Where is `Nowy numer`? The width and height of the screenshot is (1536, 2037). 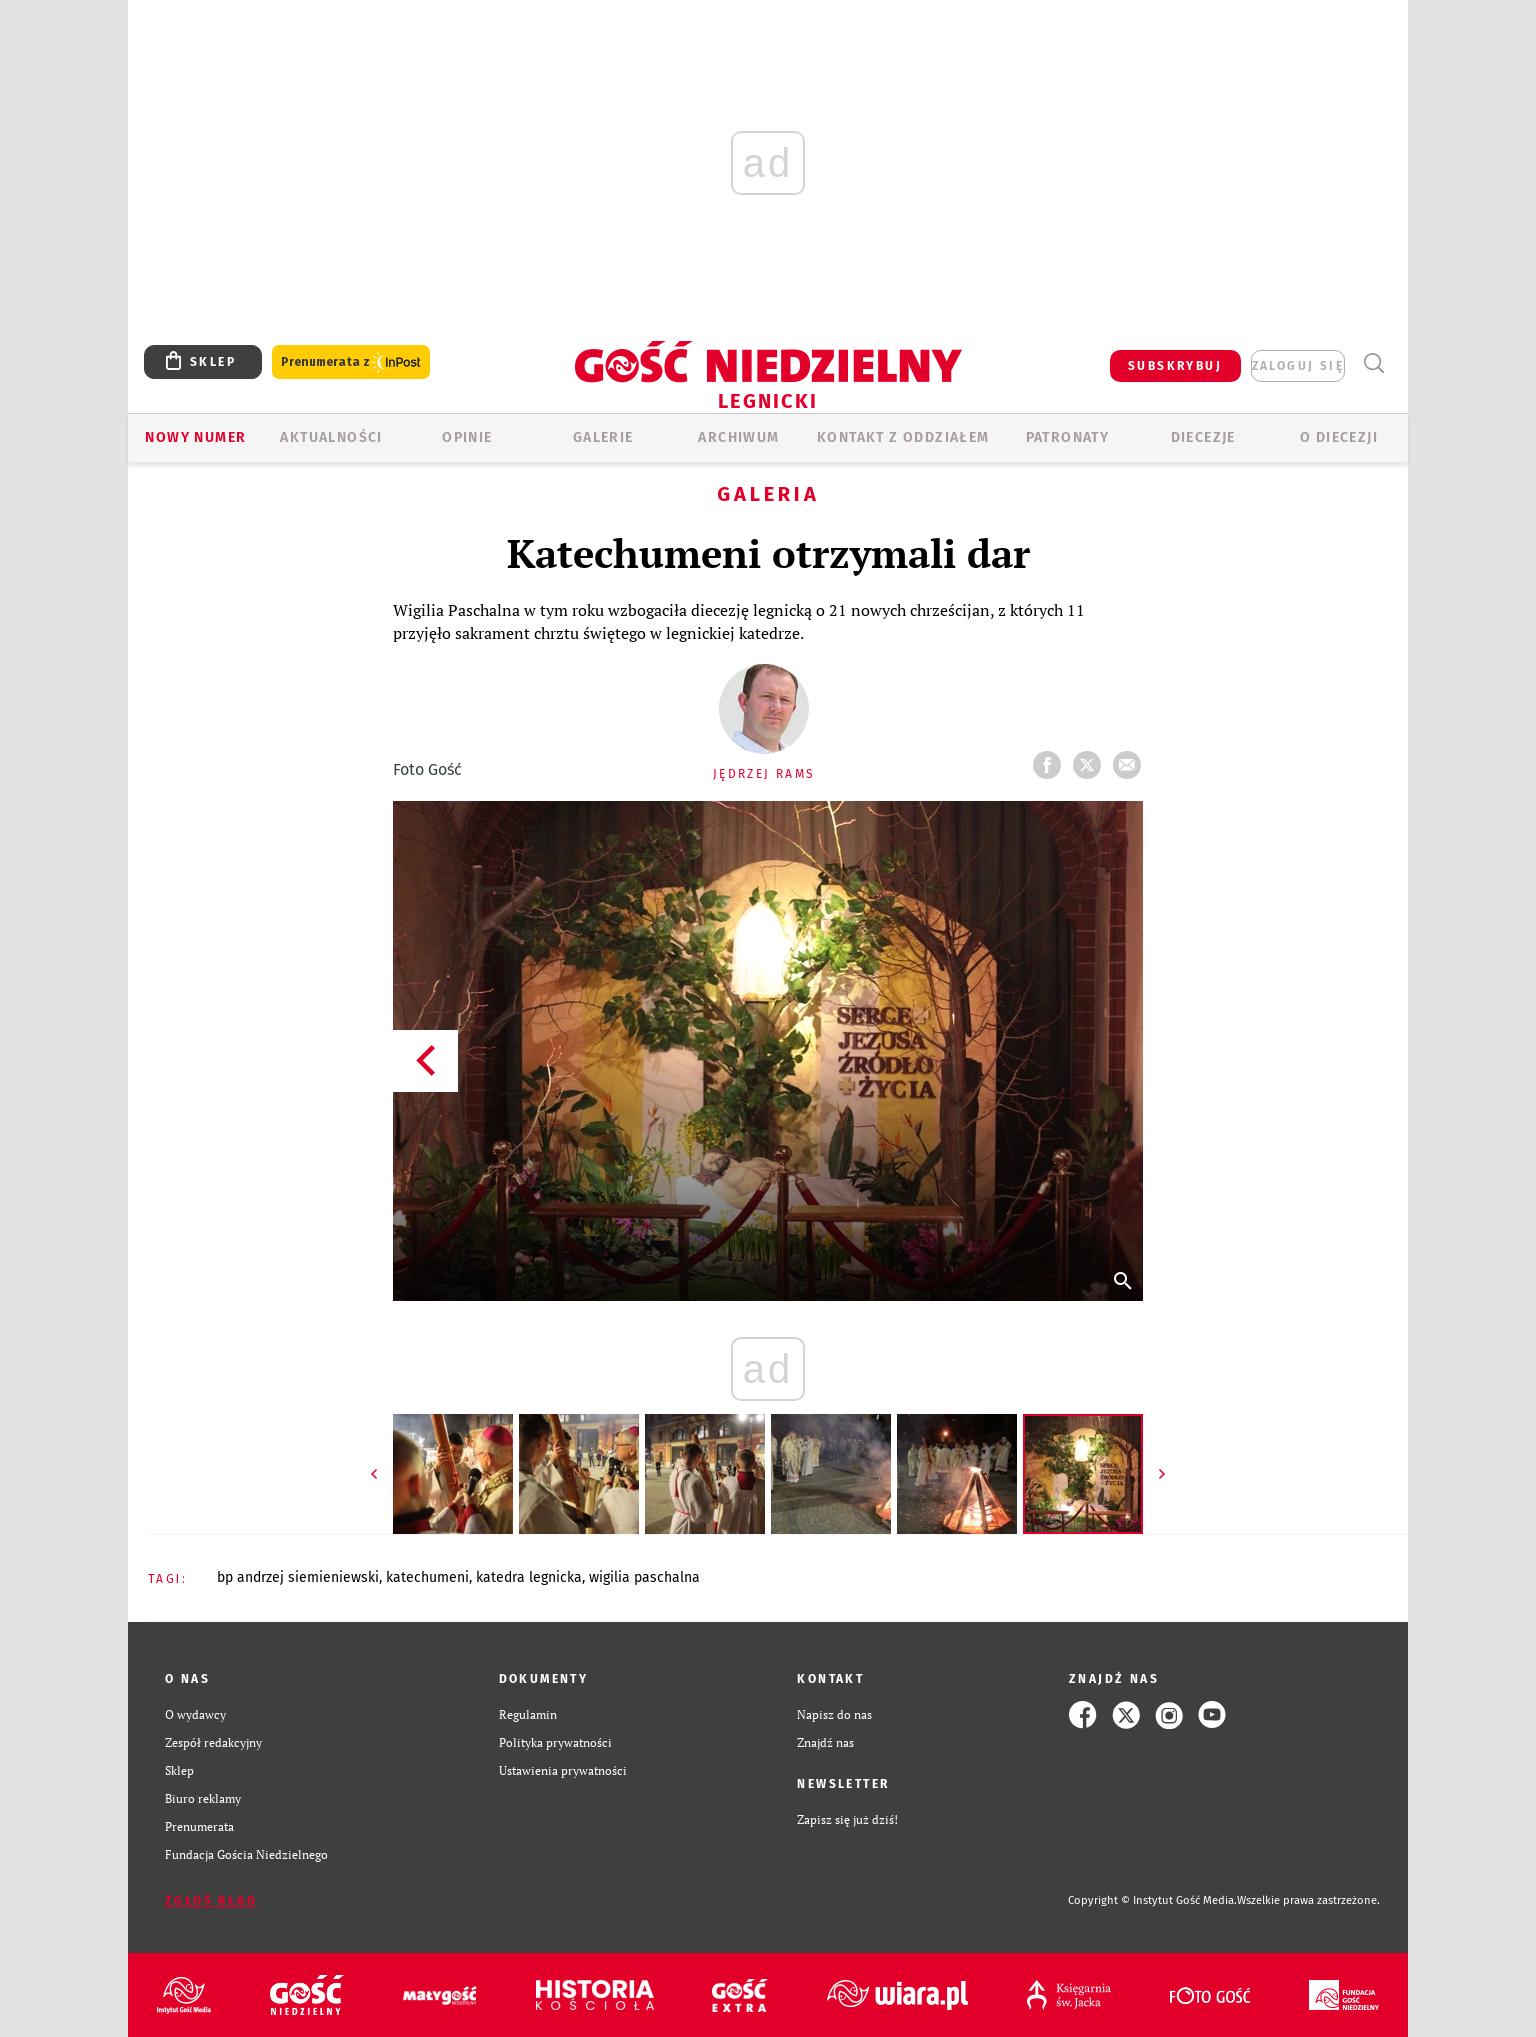 Nowy numer is located at coordinates (195, 437).